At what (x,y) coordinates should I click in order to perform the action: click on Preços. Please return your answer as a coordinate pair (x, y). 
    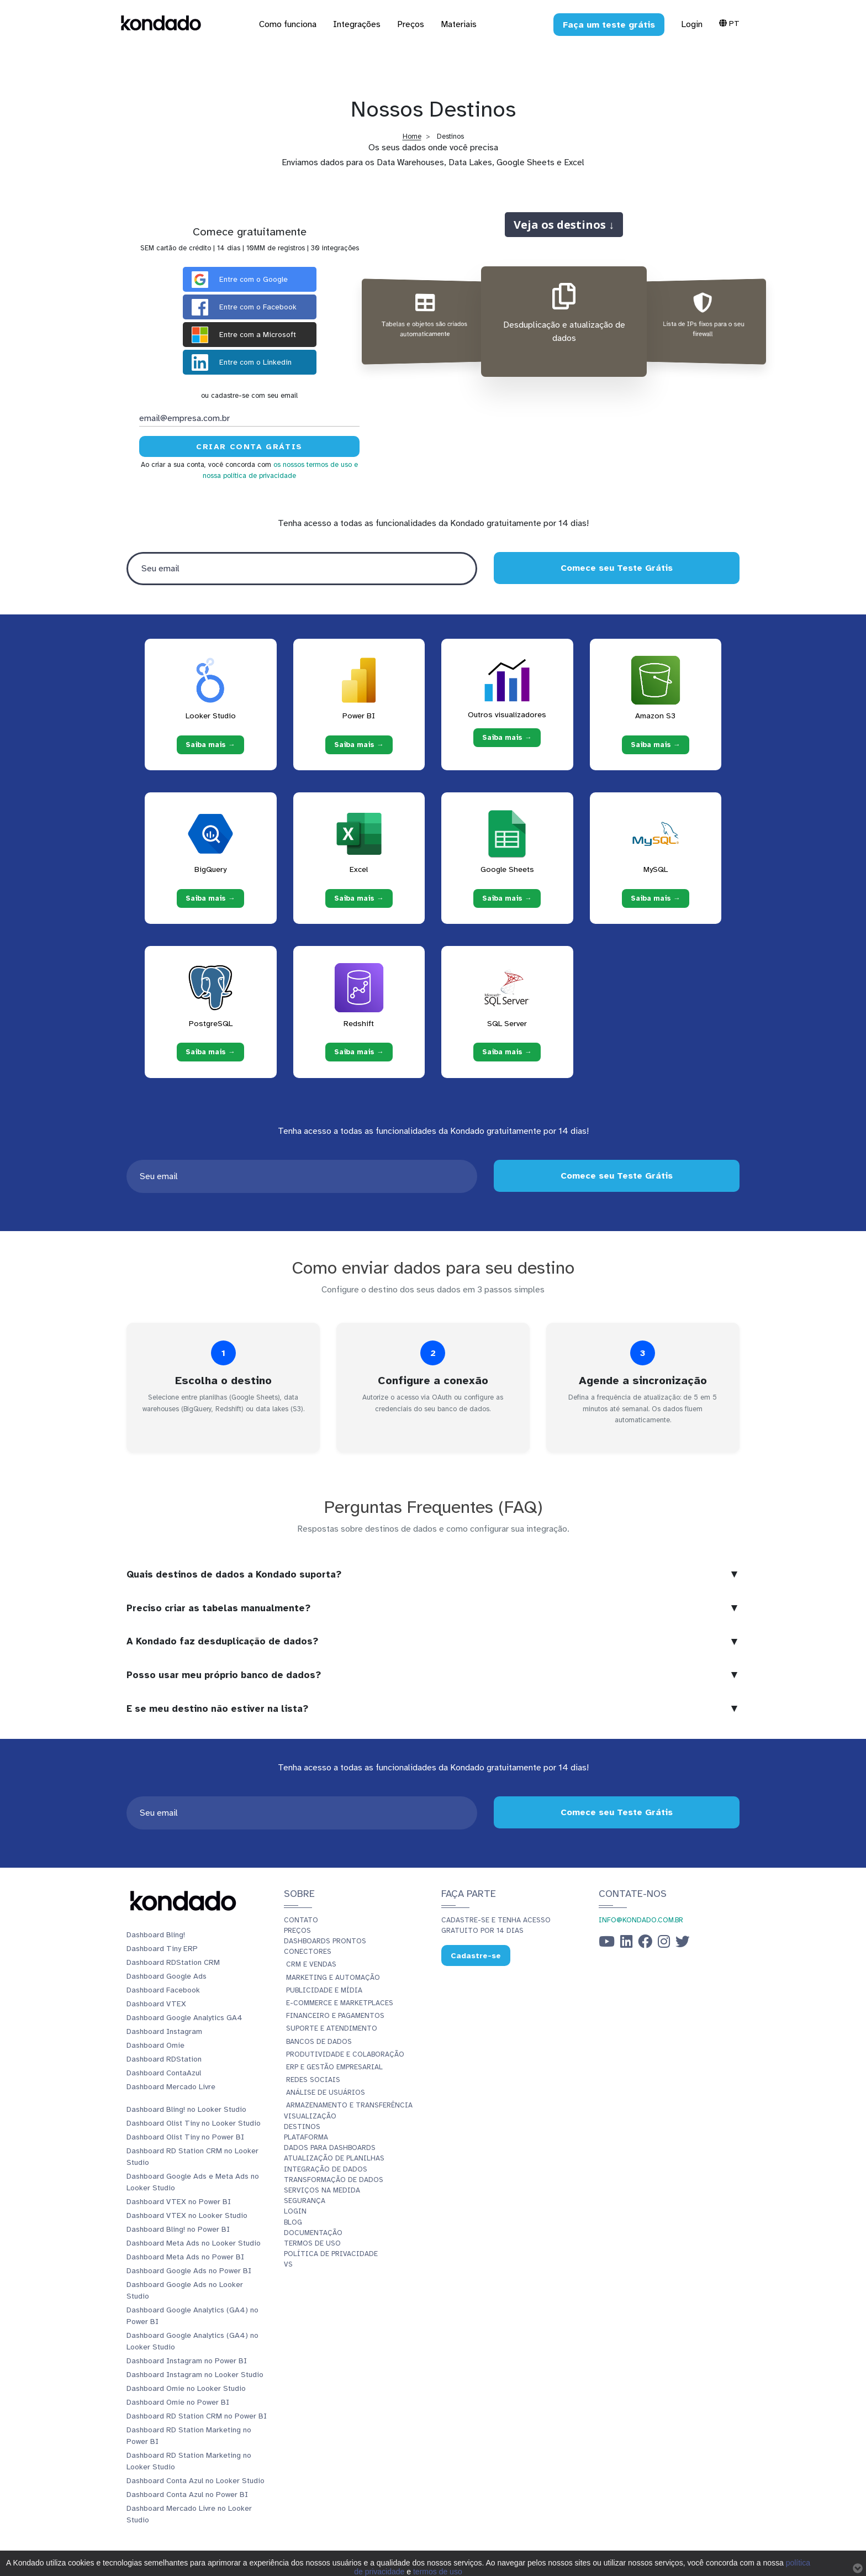
    Looking at the image, I should click on (297, 1930).